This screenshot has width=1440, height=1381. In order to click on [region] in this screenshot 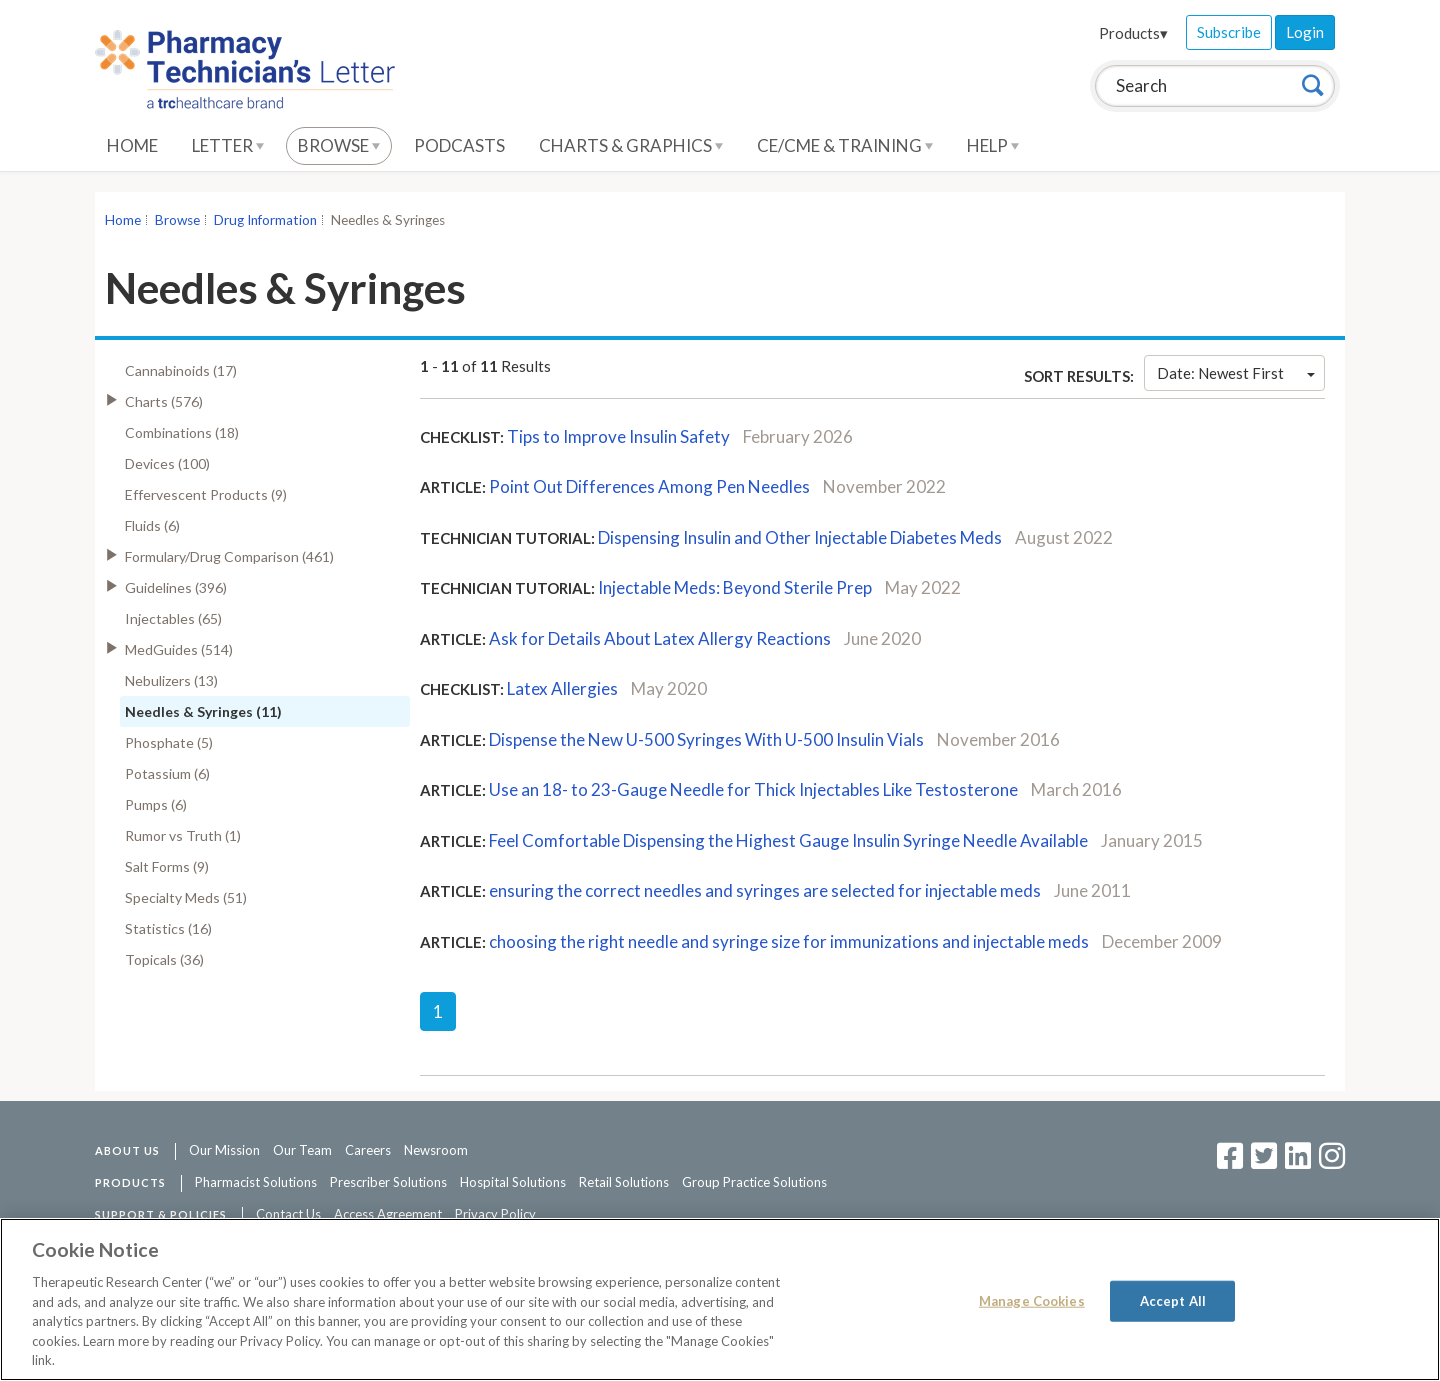, I will do `click(720, 1299)`.